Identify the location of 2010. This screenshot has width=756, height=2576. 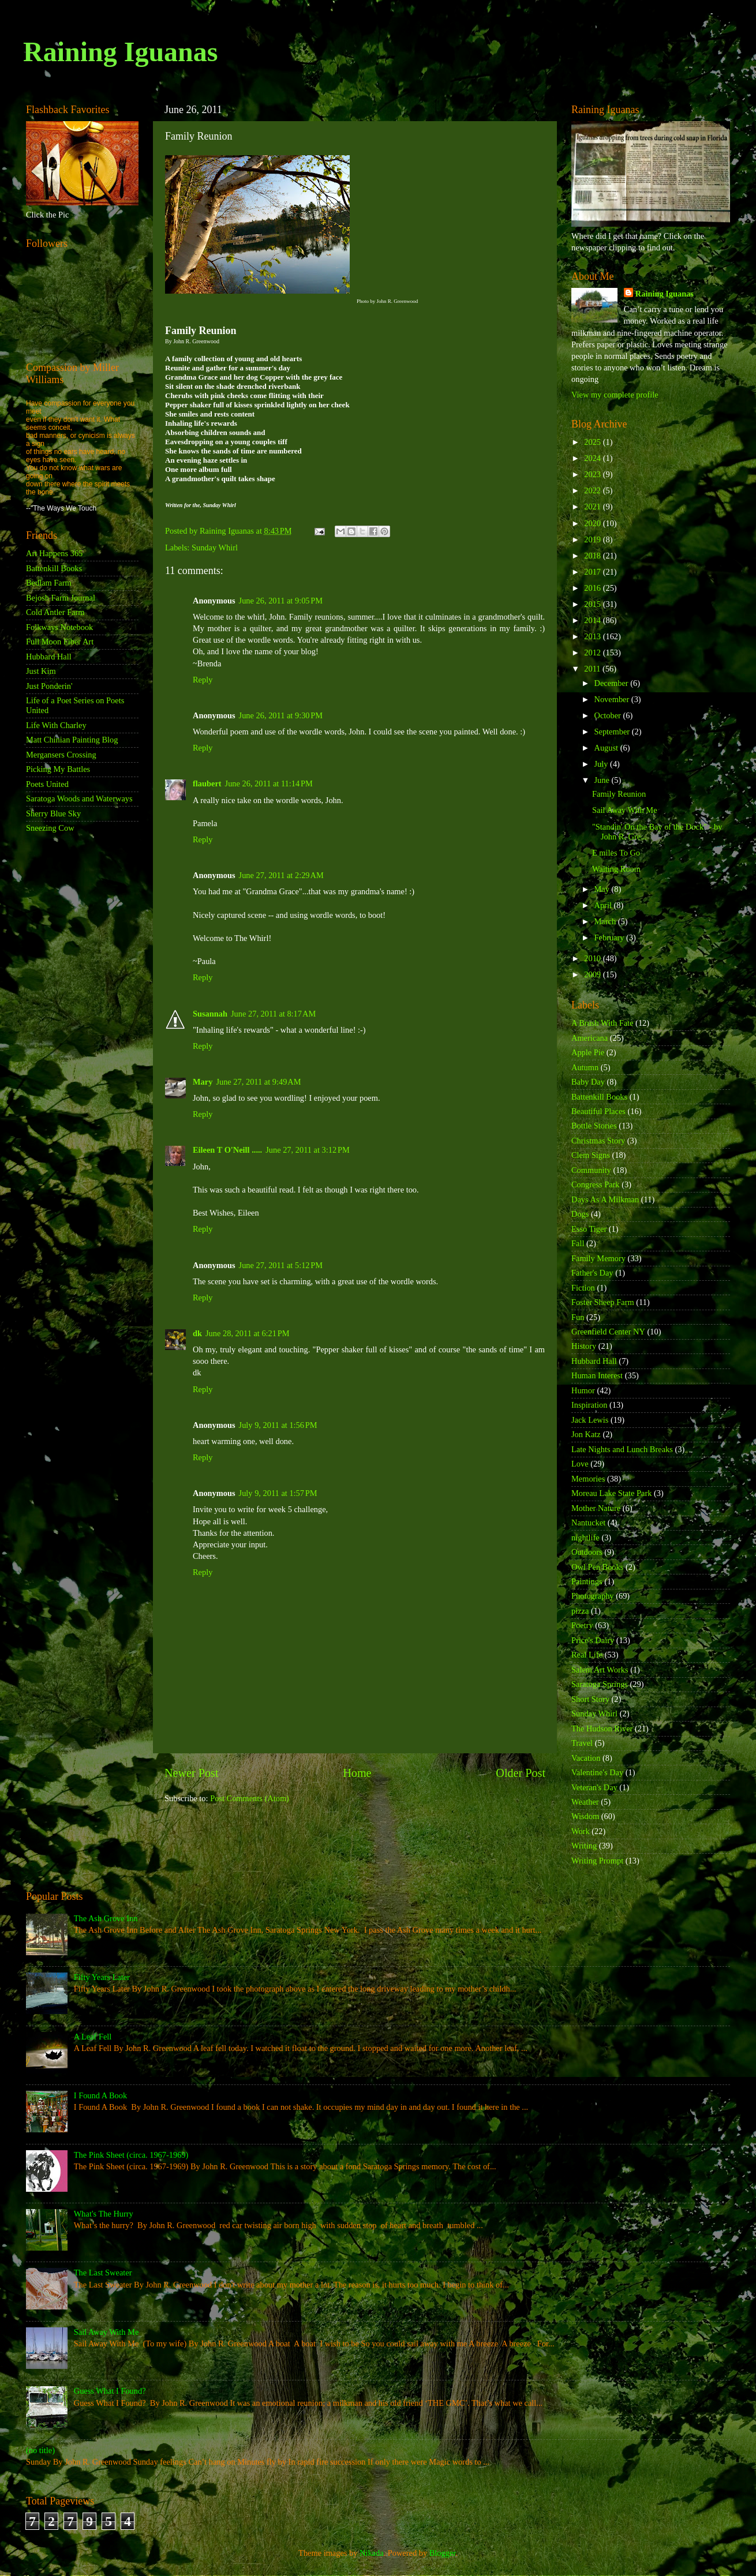
(593, 958).